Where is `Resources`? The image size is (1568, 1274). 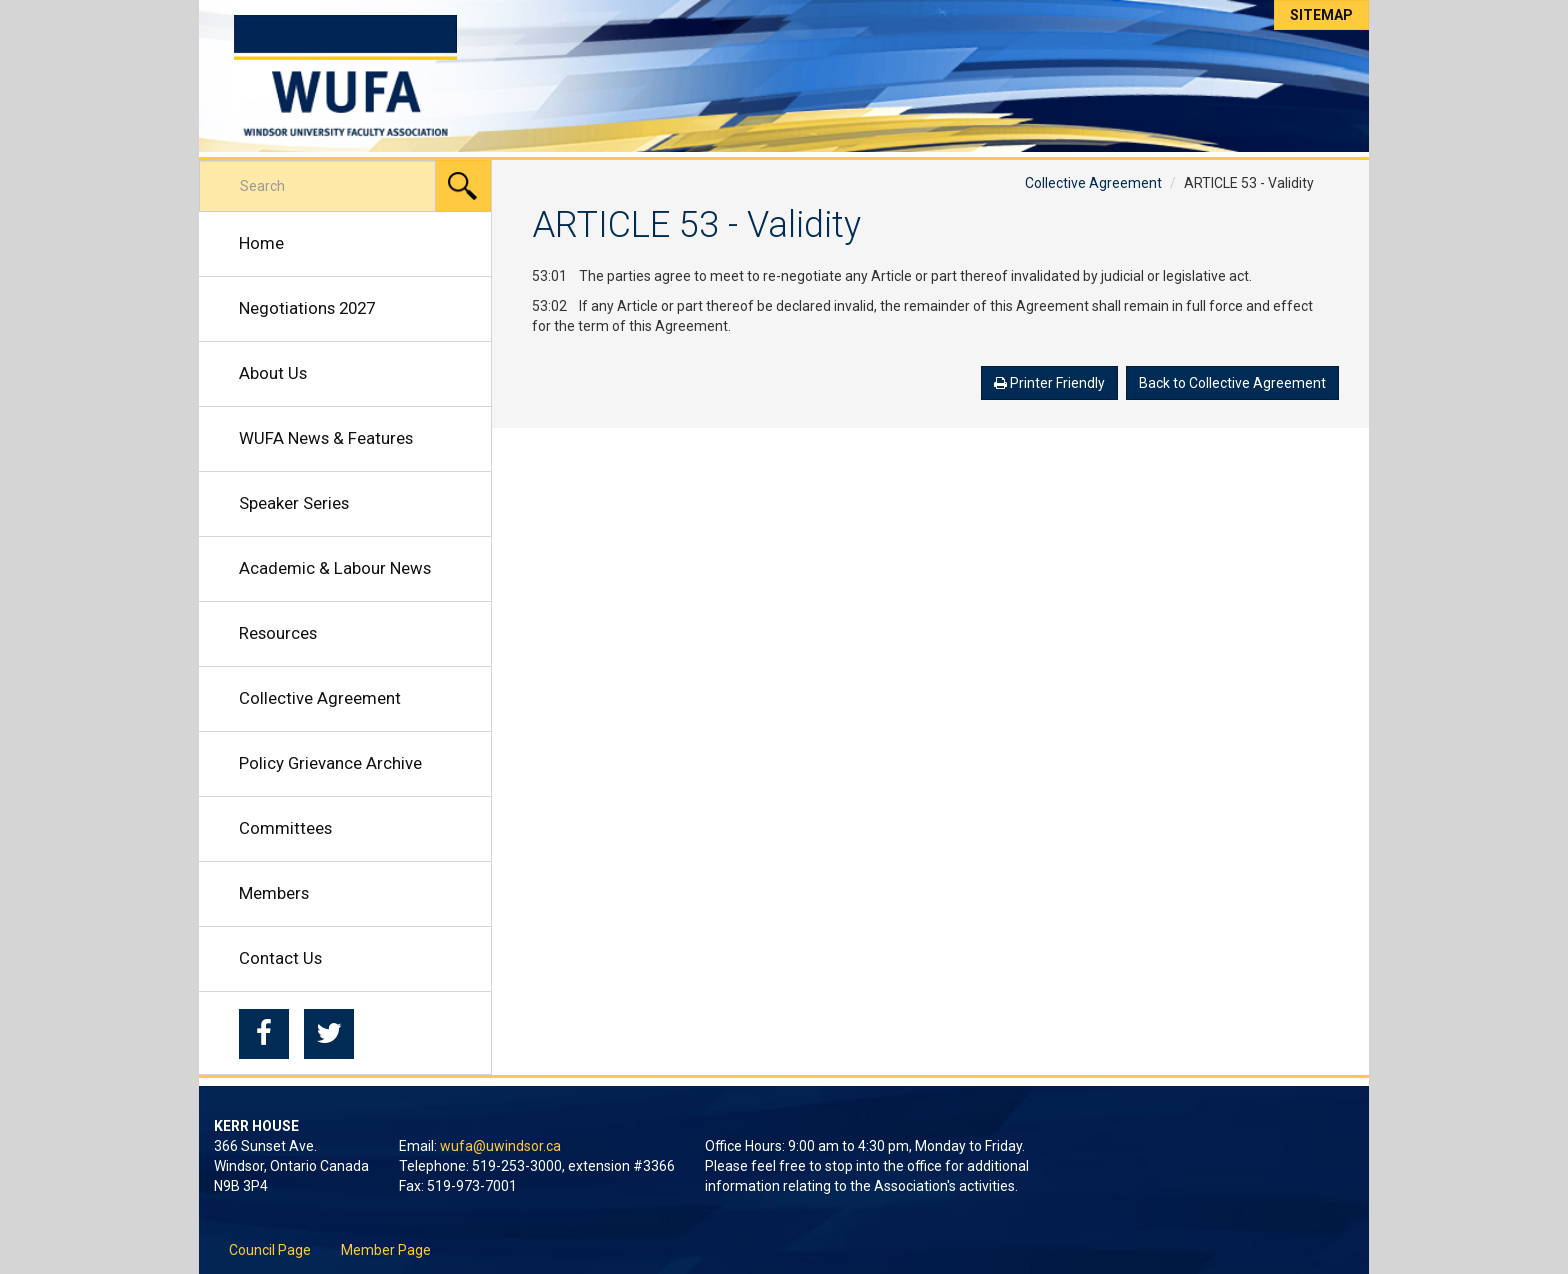
Resources is located at coordinates (278, 633).